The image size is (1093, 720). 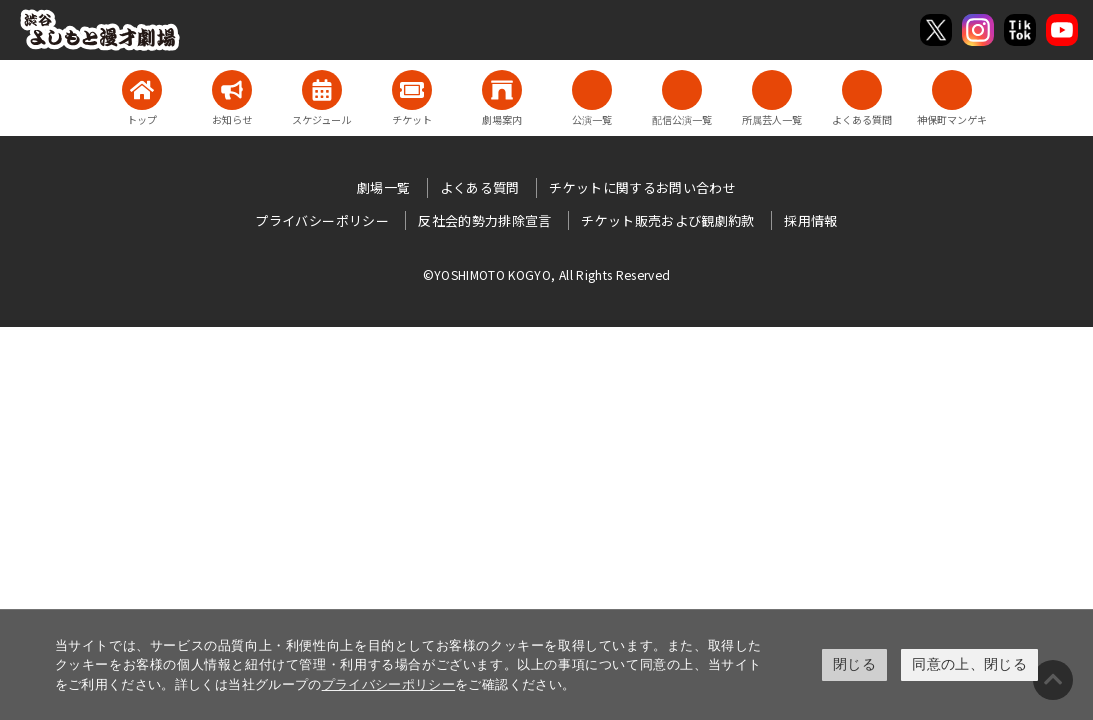 I want to click on 劇場一覧, so click(x=383, y=187).